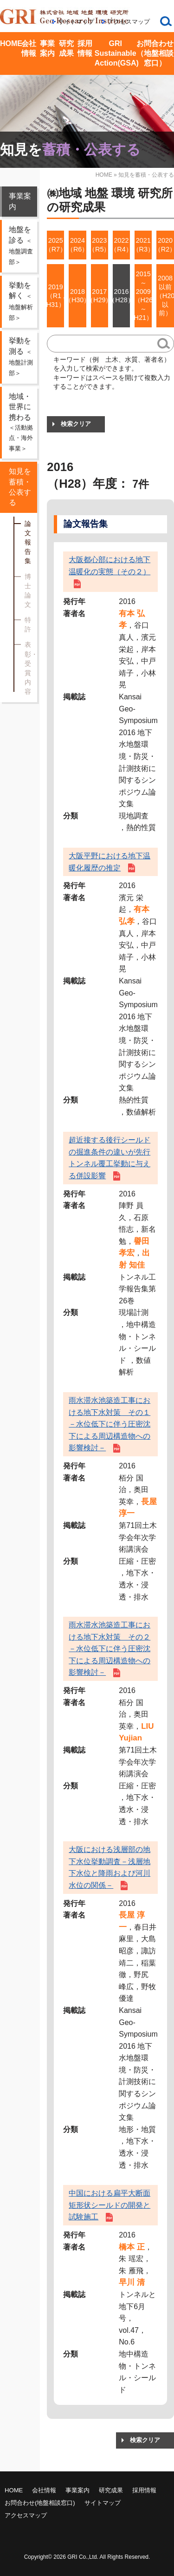  Describe the element at coordinates (99, 296) in the screenshot. I see `2017（H29）` at that location.